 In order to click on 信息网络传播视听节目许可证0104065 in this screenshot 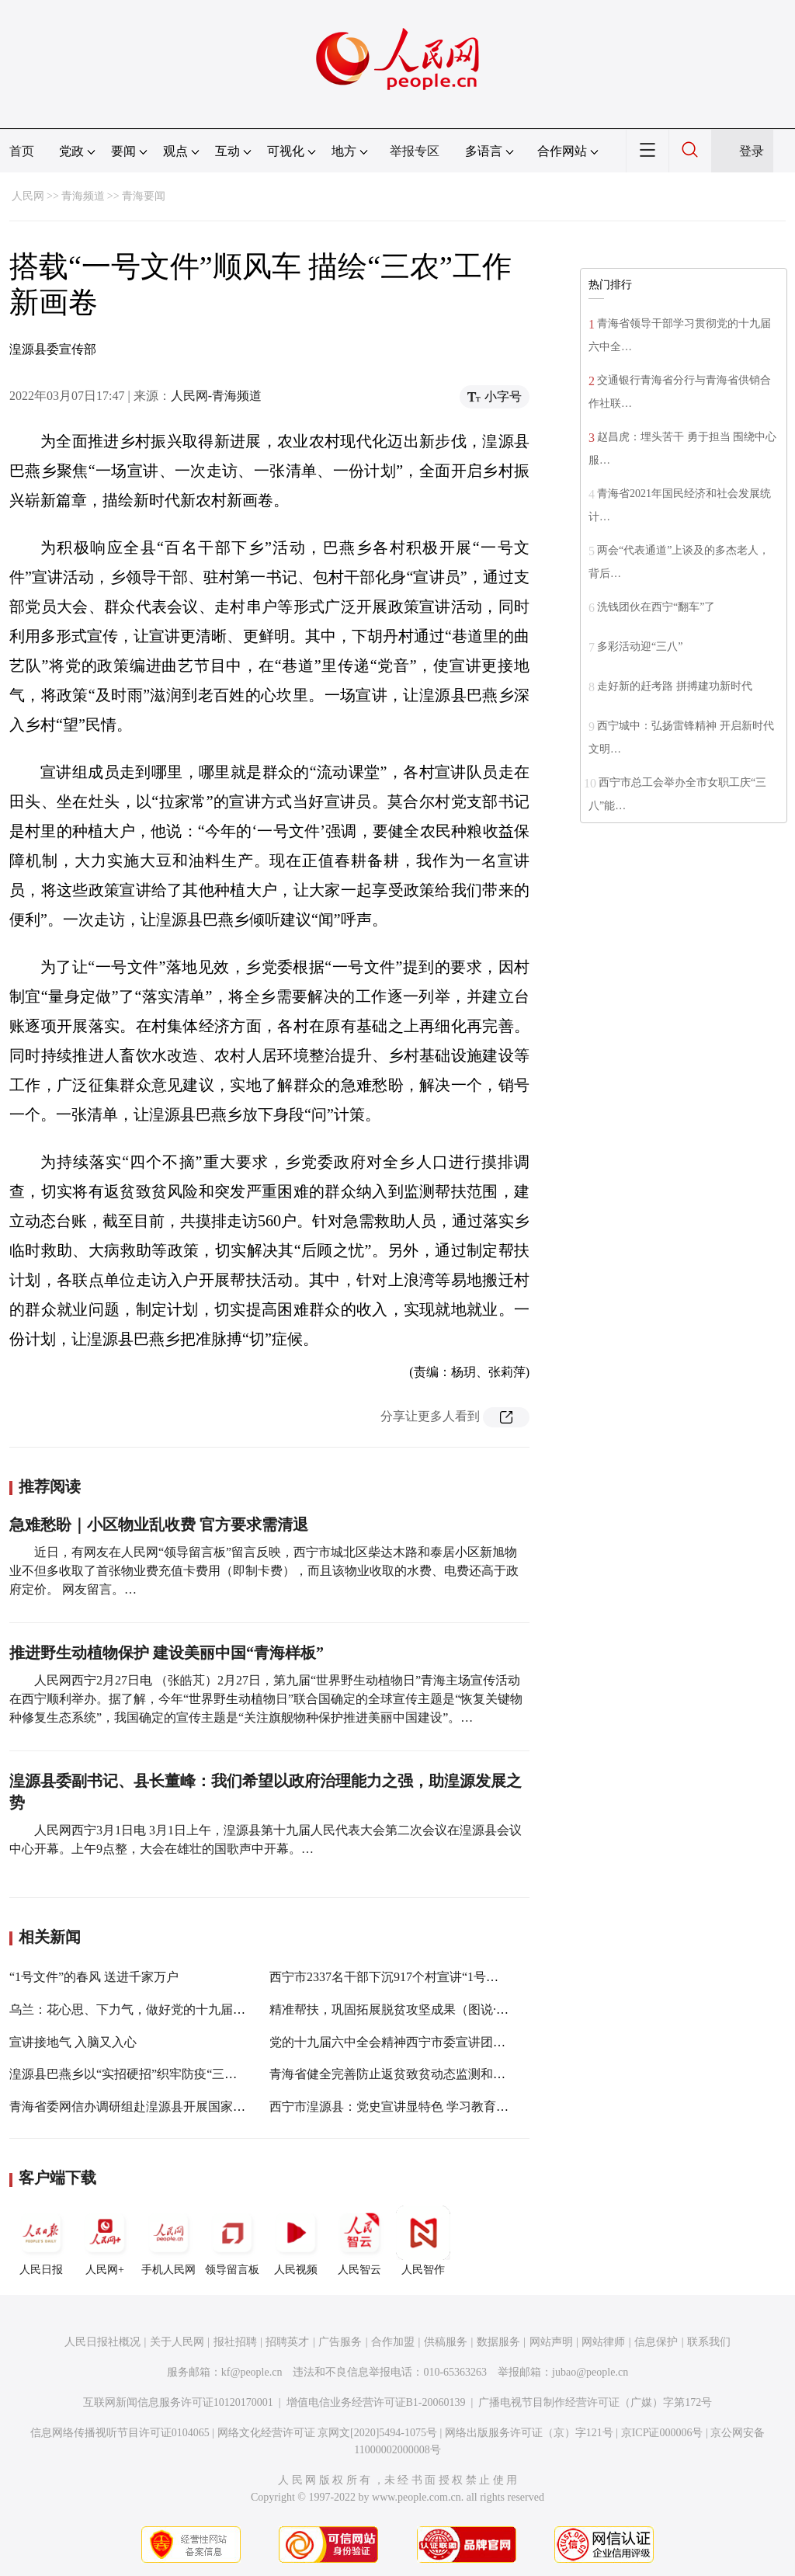, I will do `click(120, 2433)`.